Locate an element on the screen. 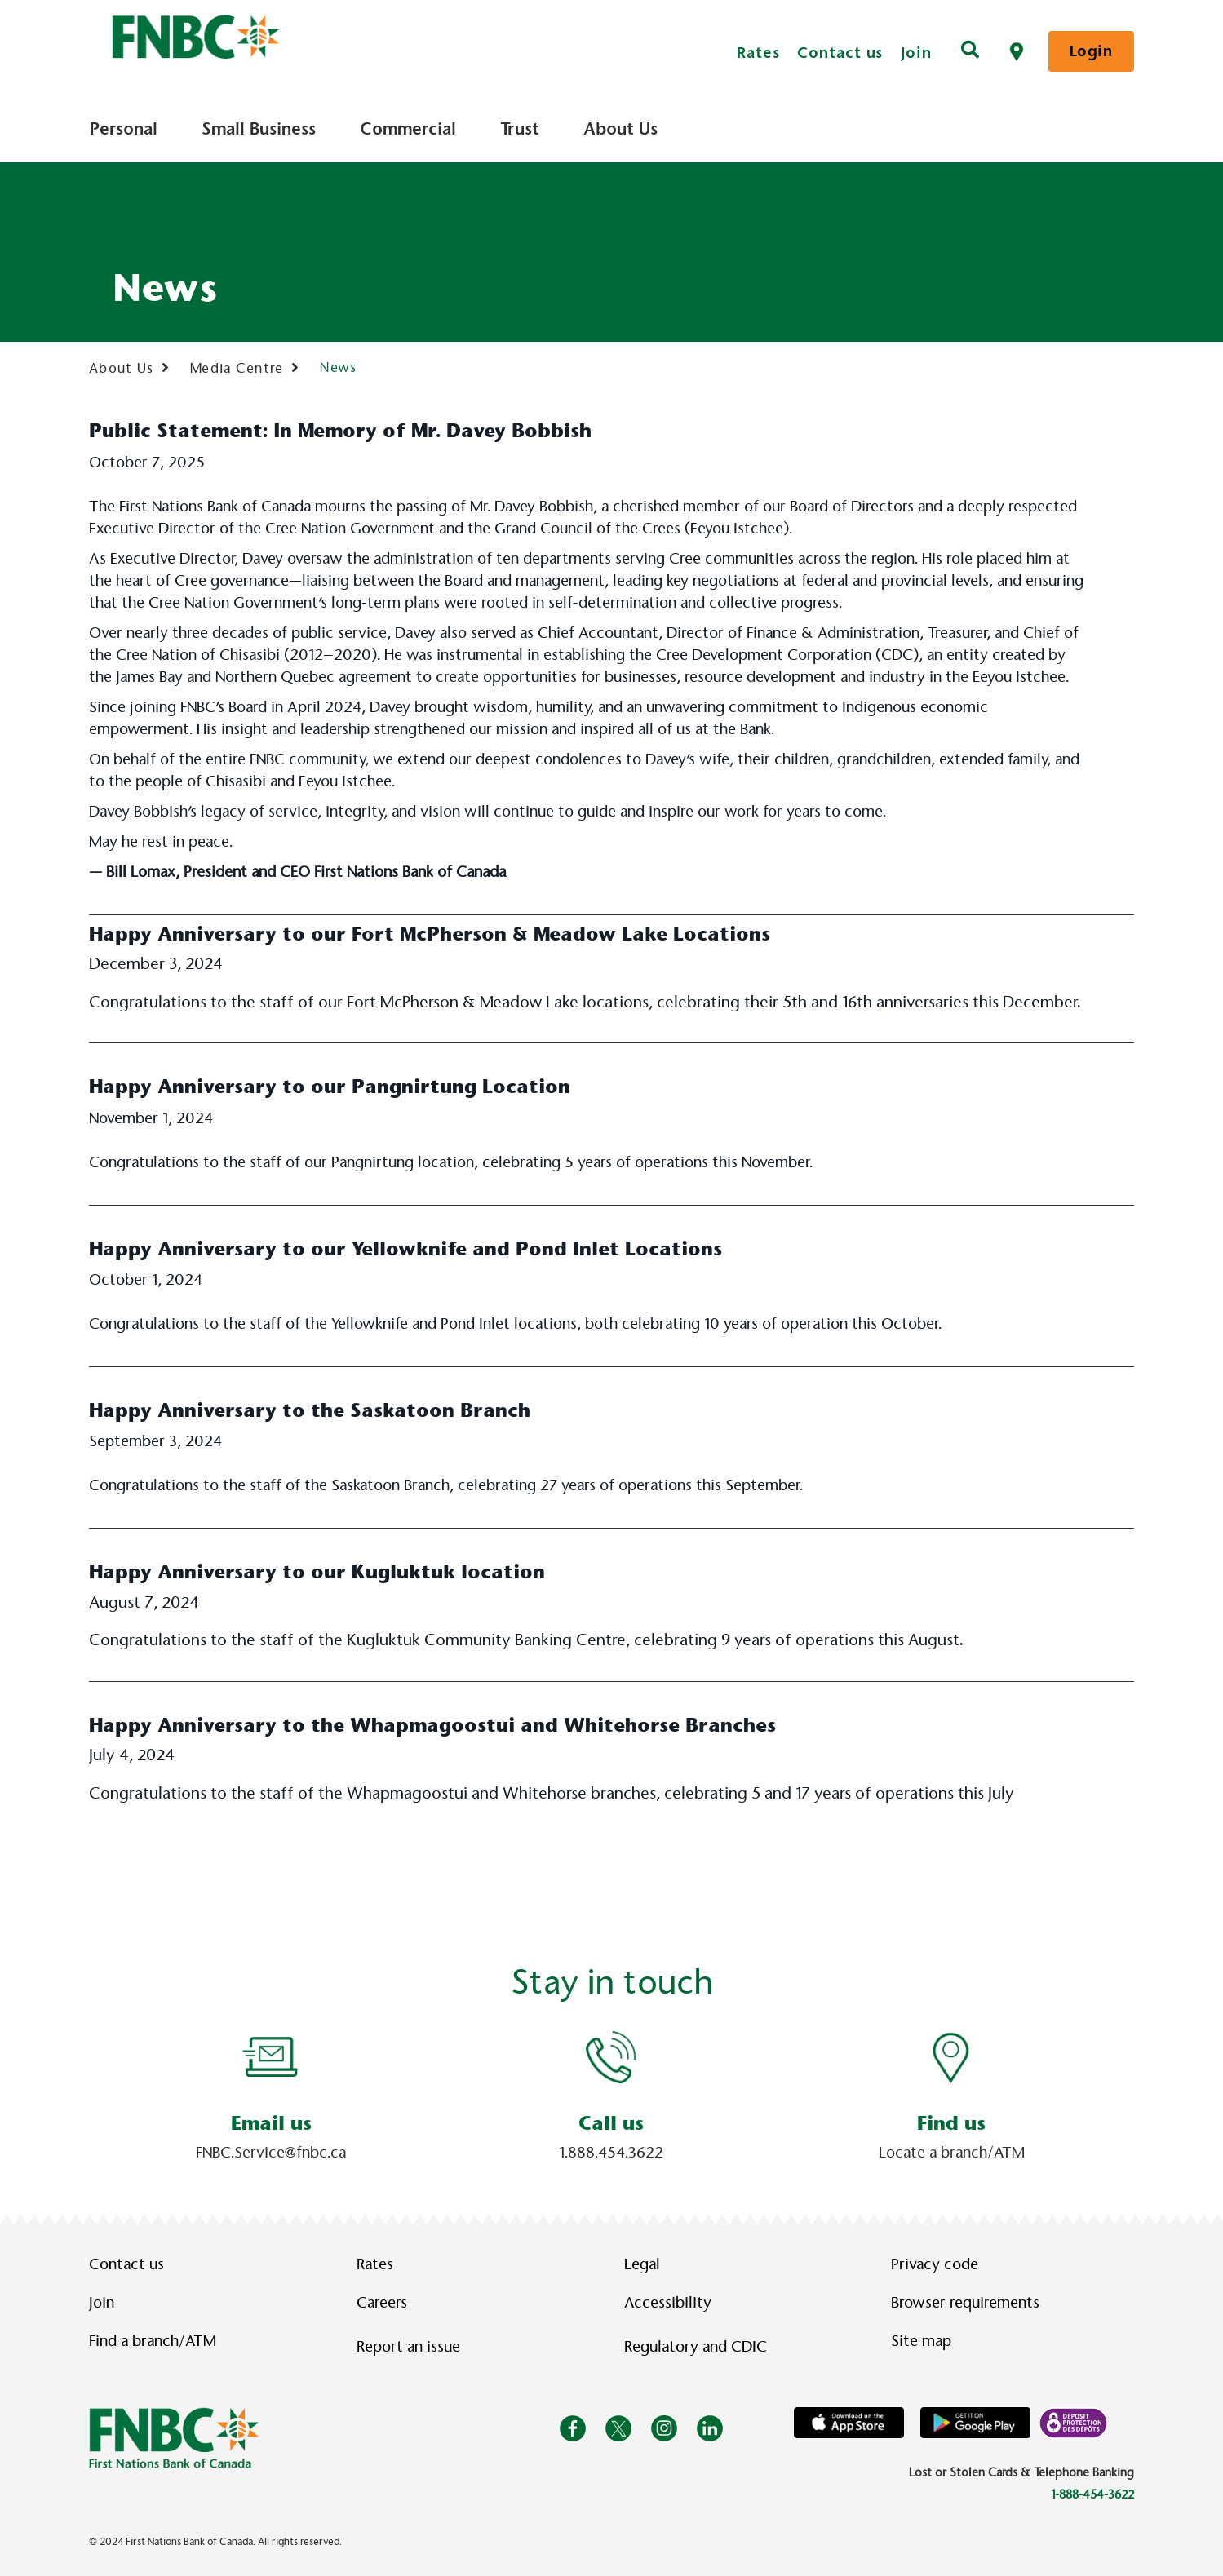 Image resolution: width=1223 pixels, height=2576 pixels. Privacy code is located at coordinates (934, 2264).